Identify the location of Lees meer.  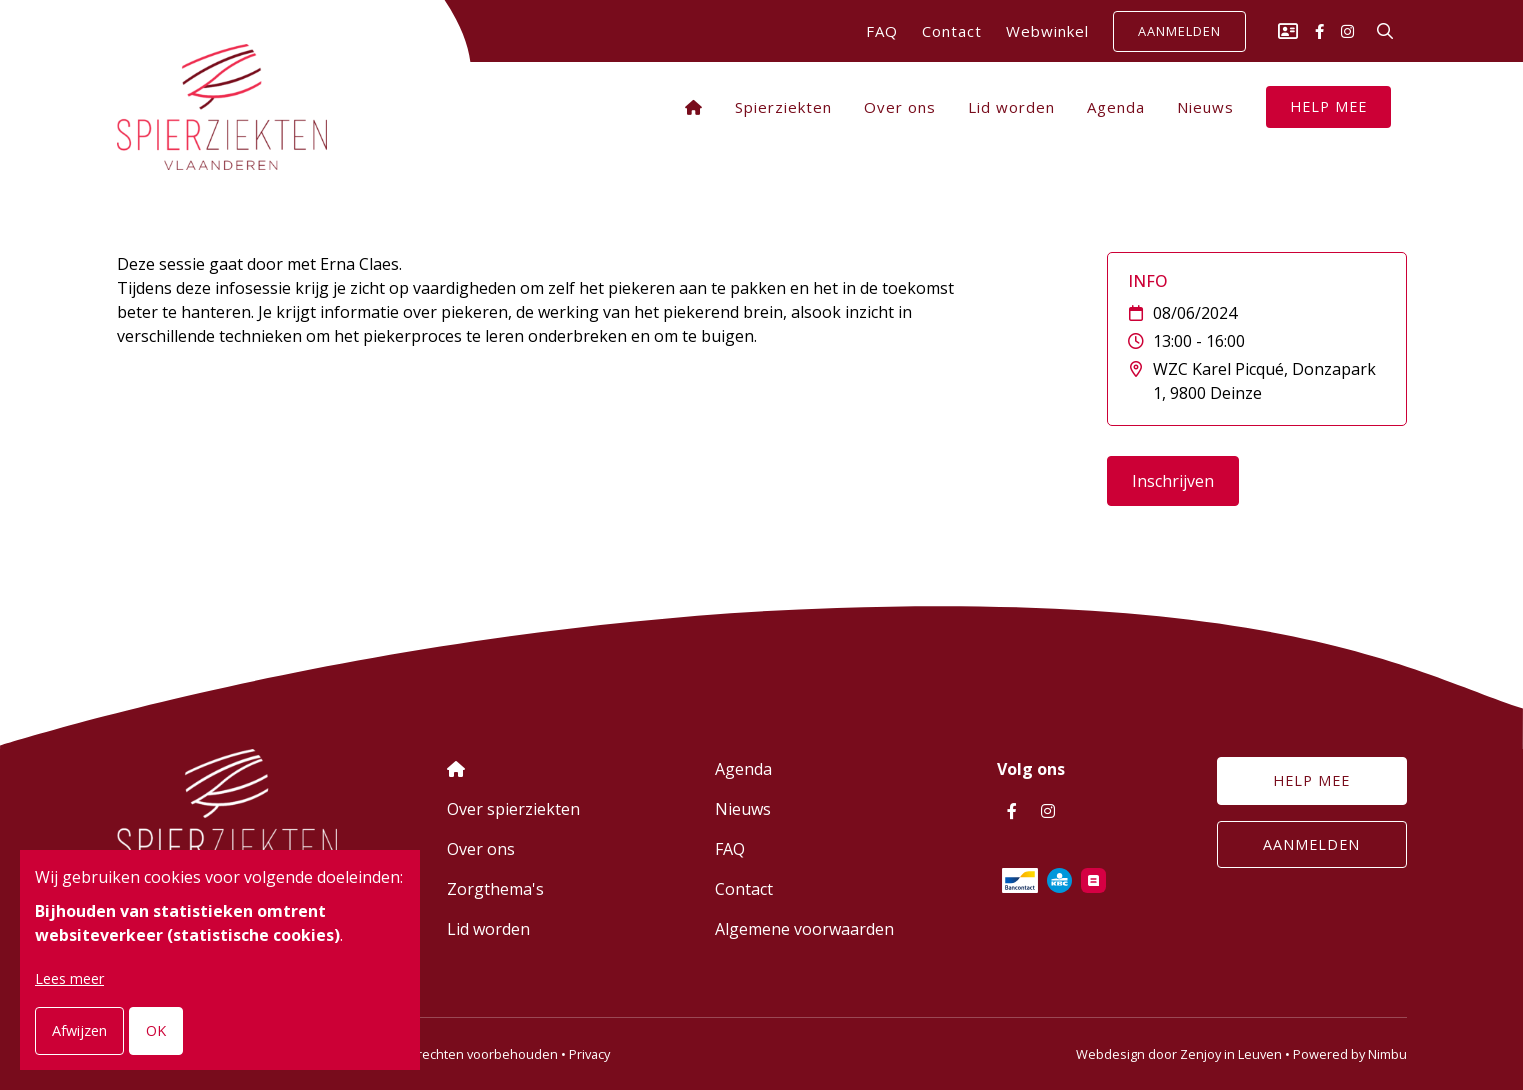
(69, 978).